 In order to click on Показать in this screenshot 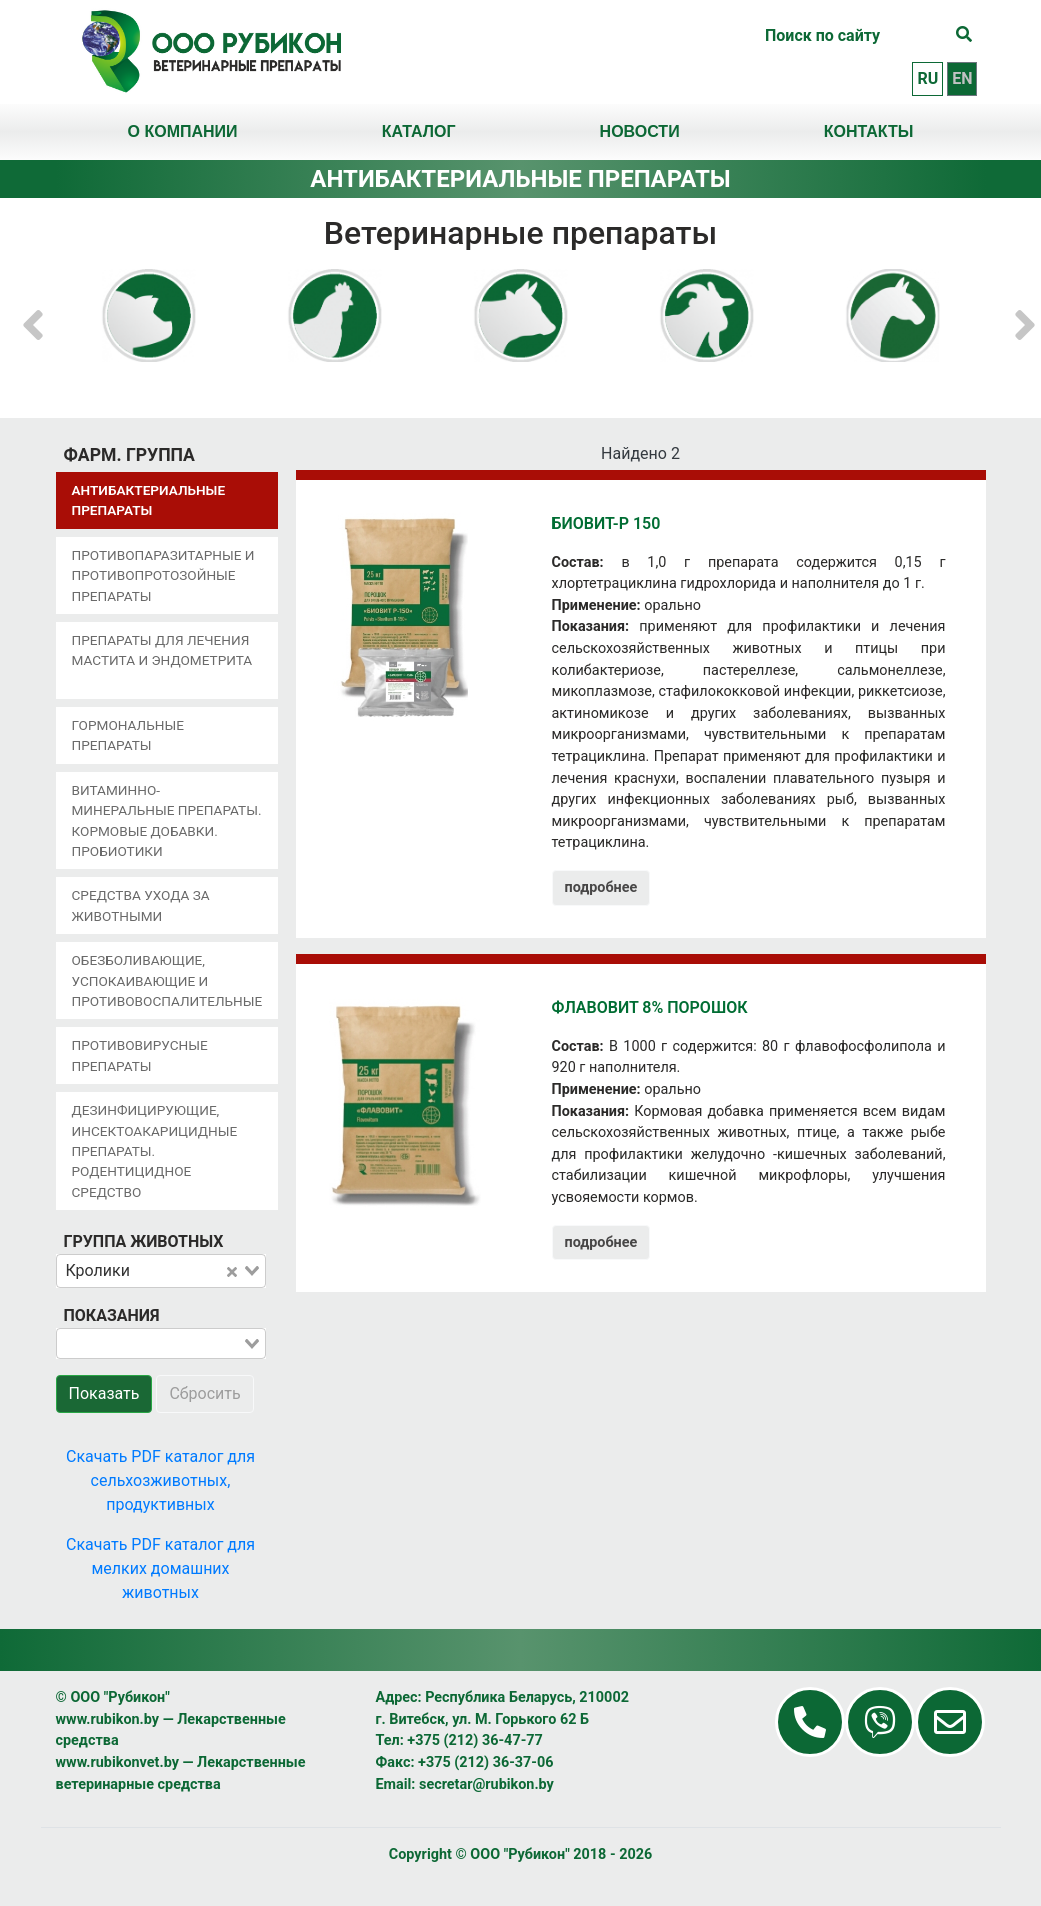, I will do `click(104, 1393)`.